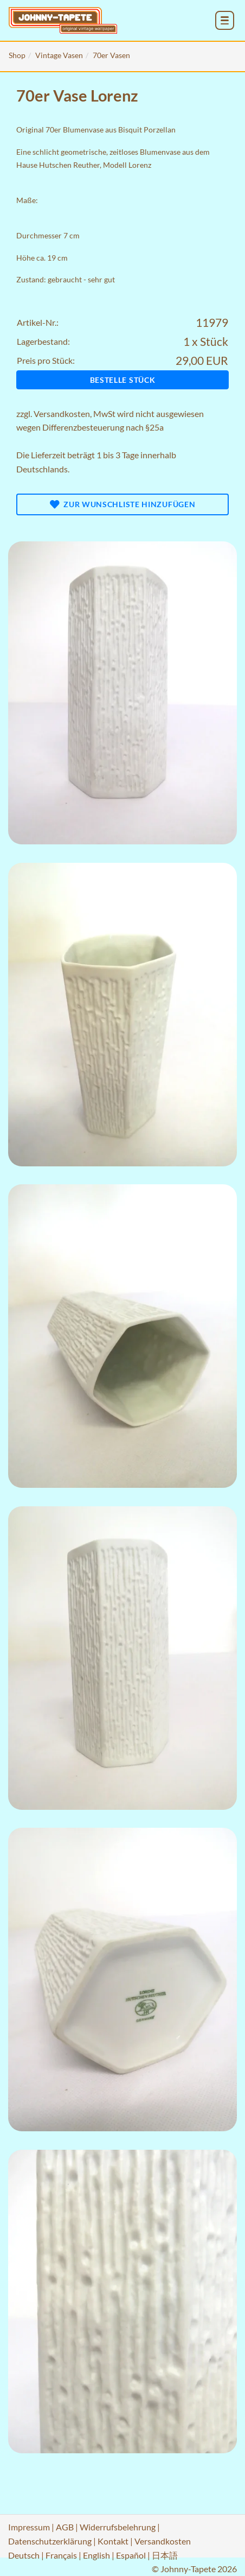 This screenshot has height=2576, width=245. I want to click on 70er Vasen, so click(111, 55).